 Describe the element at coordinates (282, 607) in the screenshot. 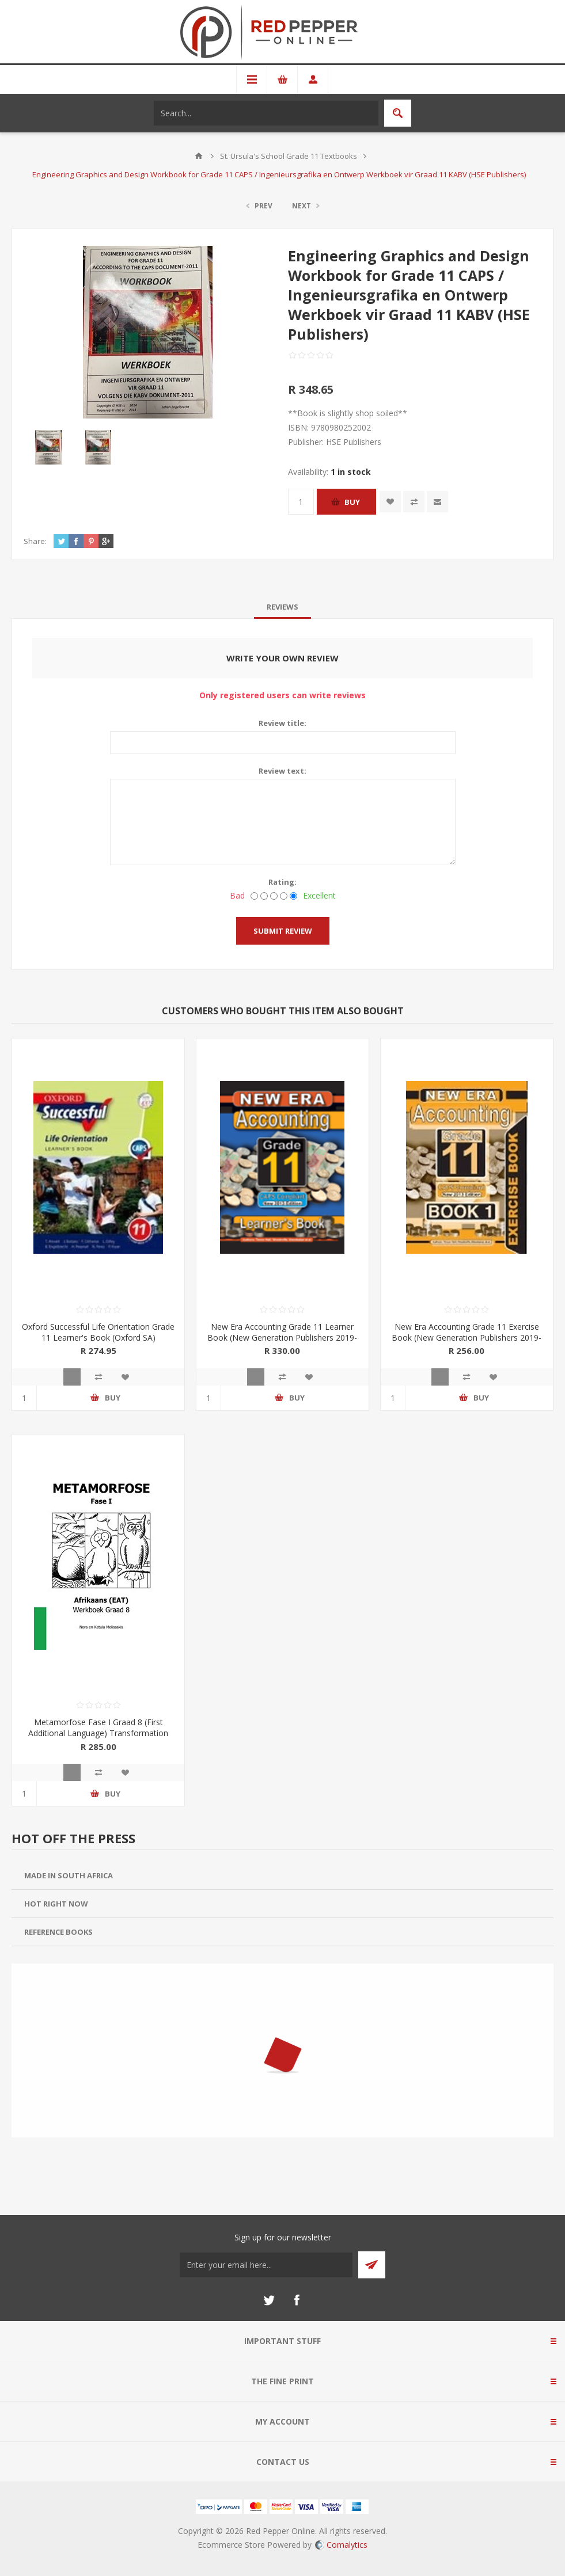

I see `[tab]` at that location.